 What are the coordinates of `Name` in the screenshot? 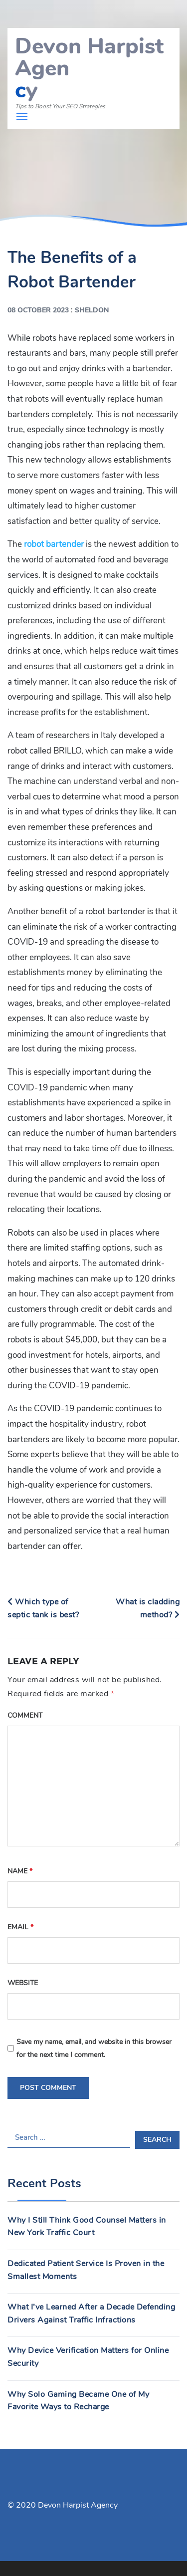 It's located at (19, 1871).